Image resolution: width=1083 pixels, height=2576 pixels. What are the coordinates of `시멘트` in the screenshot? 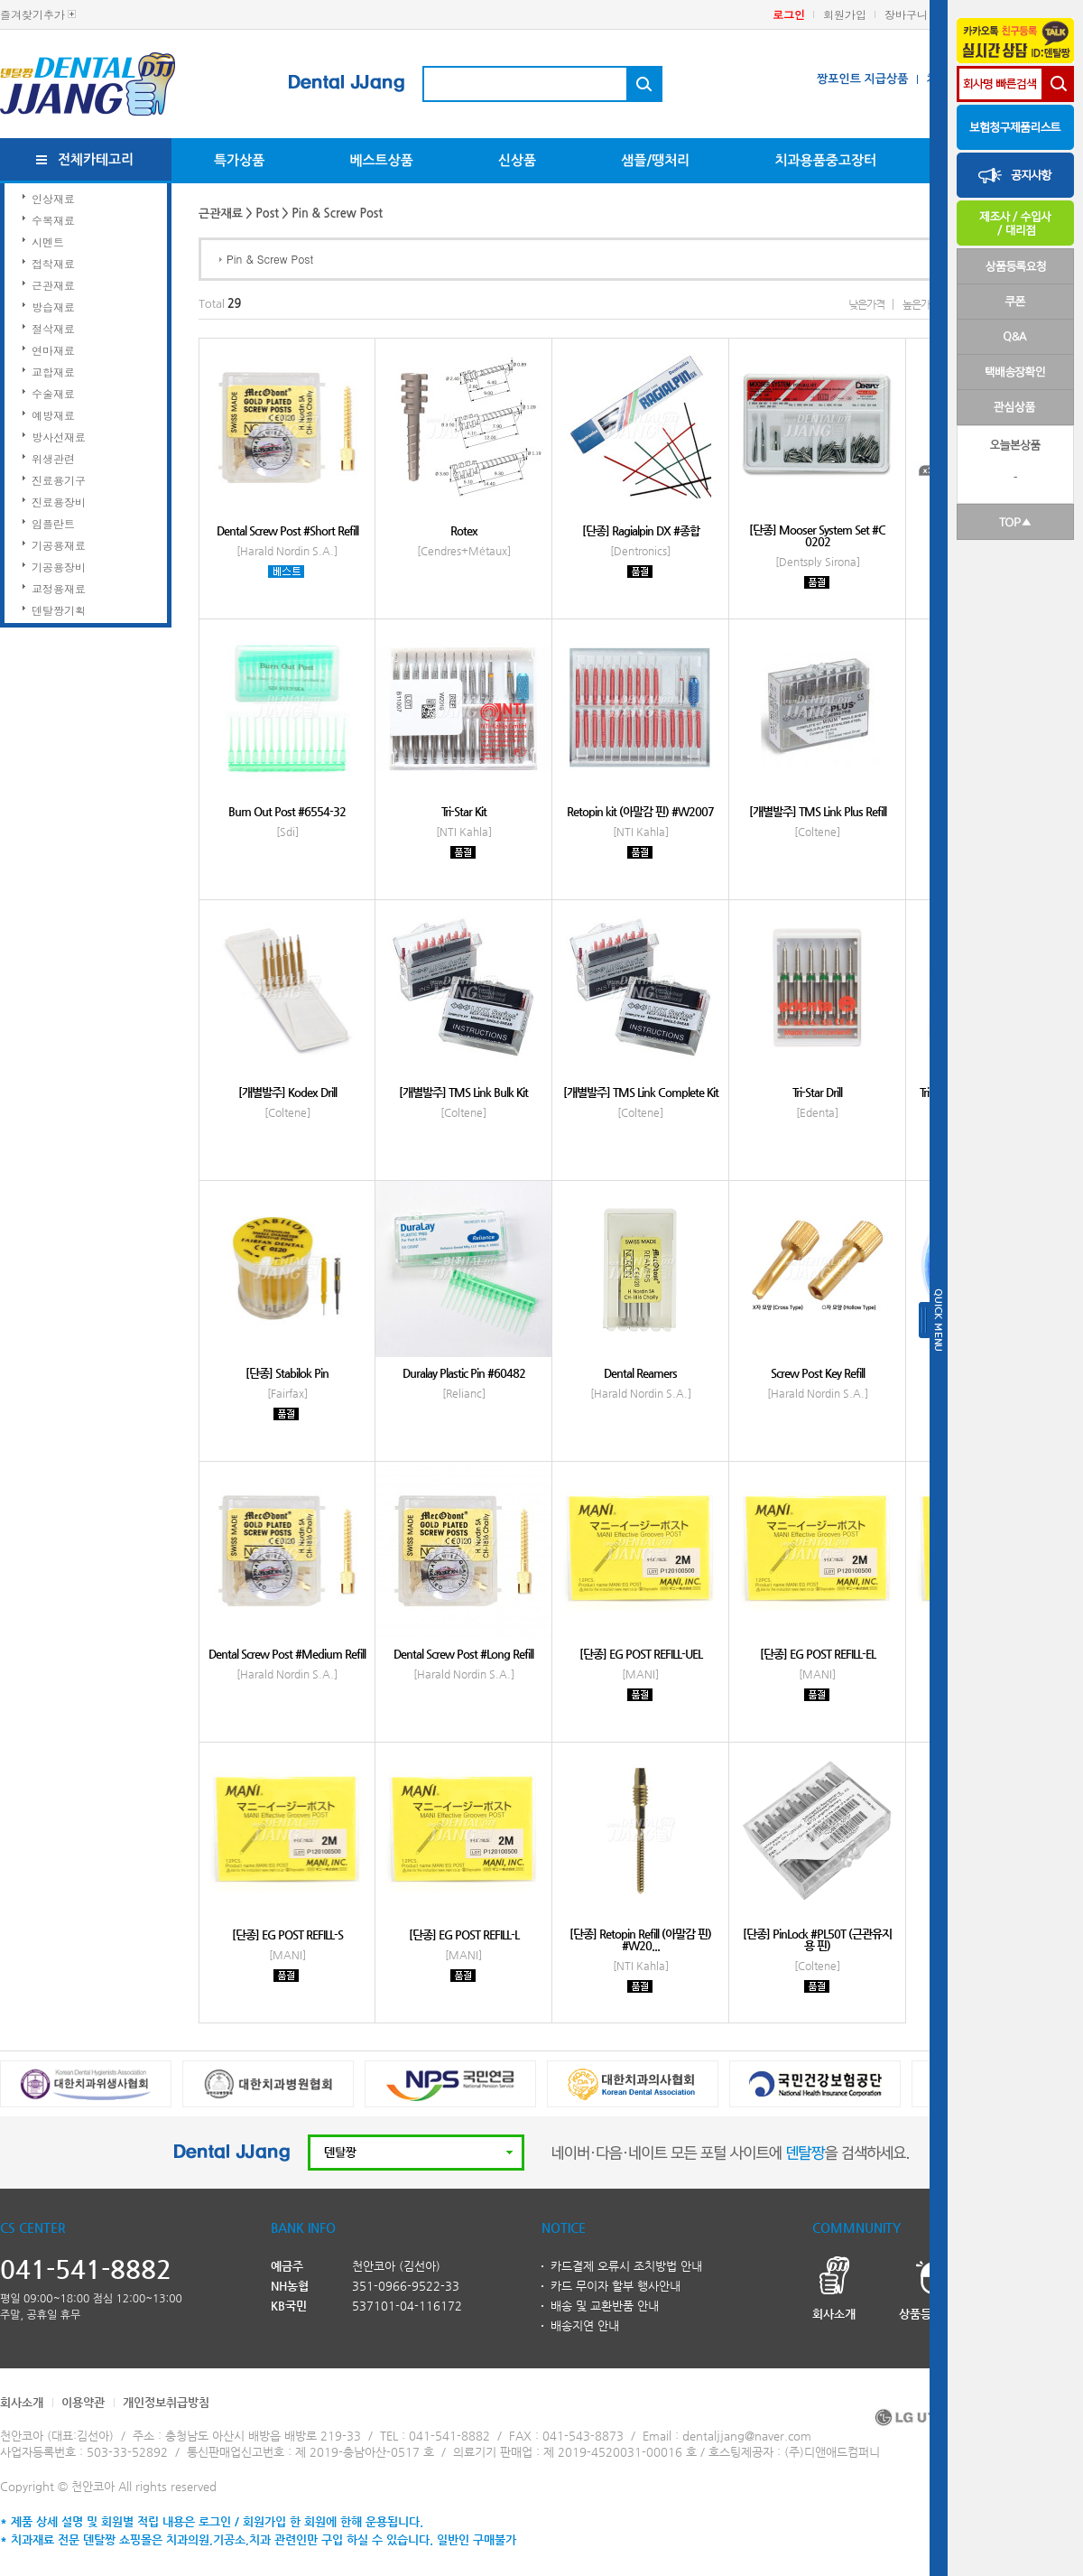 It's located at (48, 241).